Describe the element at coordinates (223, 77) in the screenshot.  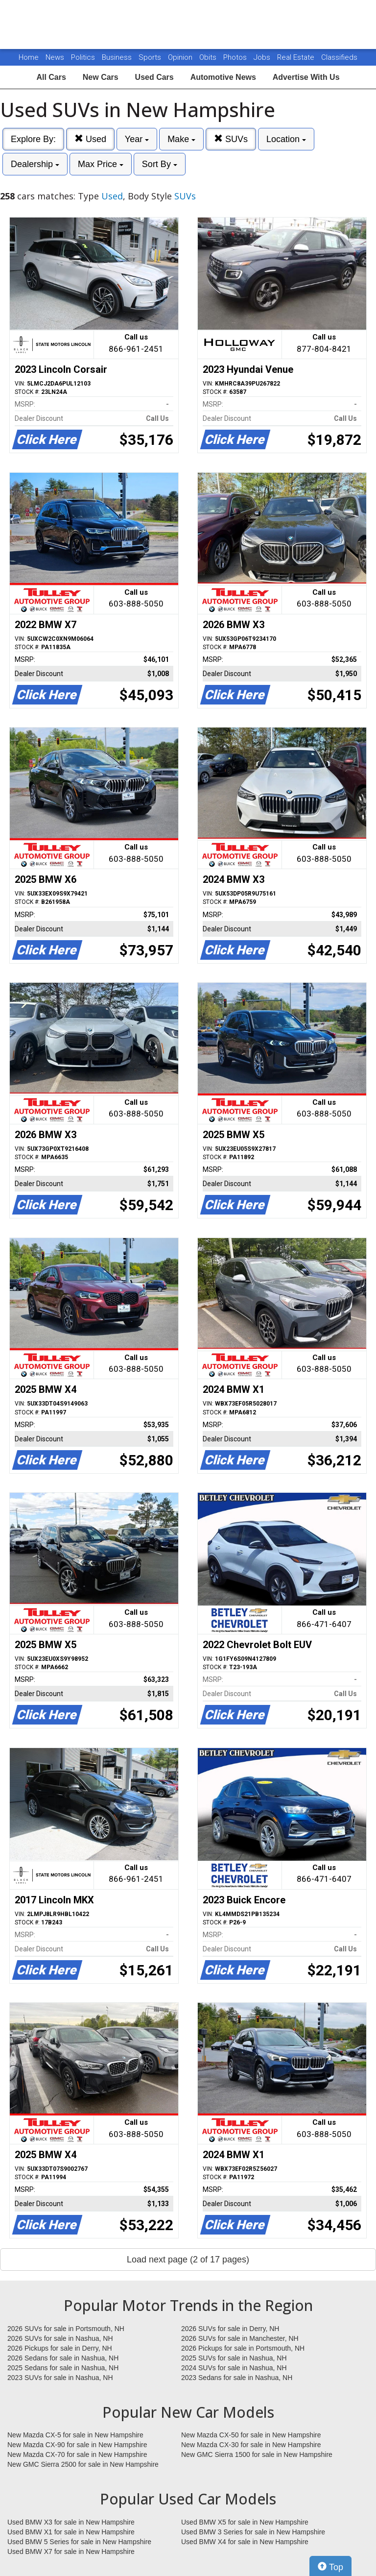
I see `Automotive News` at that location.